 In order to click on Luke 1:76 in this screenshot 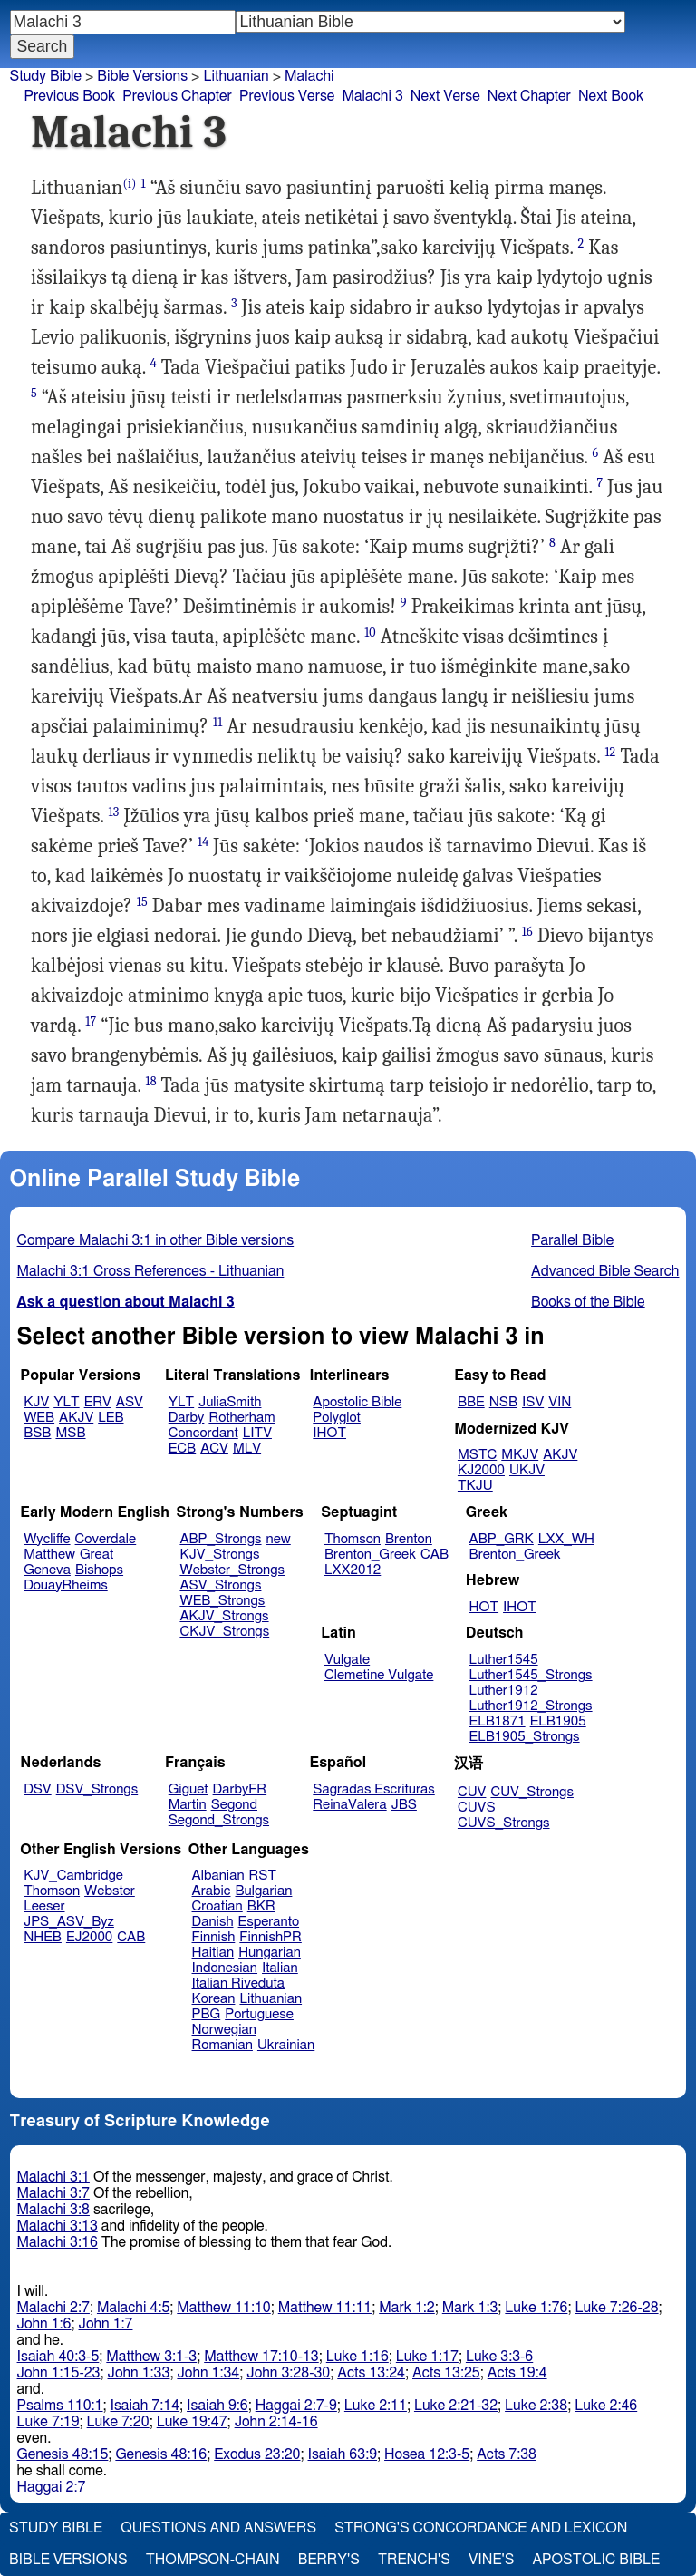, I will do `click(536, 2307)`.